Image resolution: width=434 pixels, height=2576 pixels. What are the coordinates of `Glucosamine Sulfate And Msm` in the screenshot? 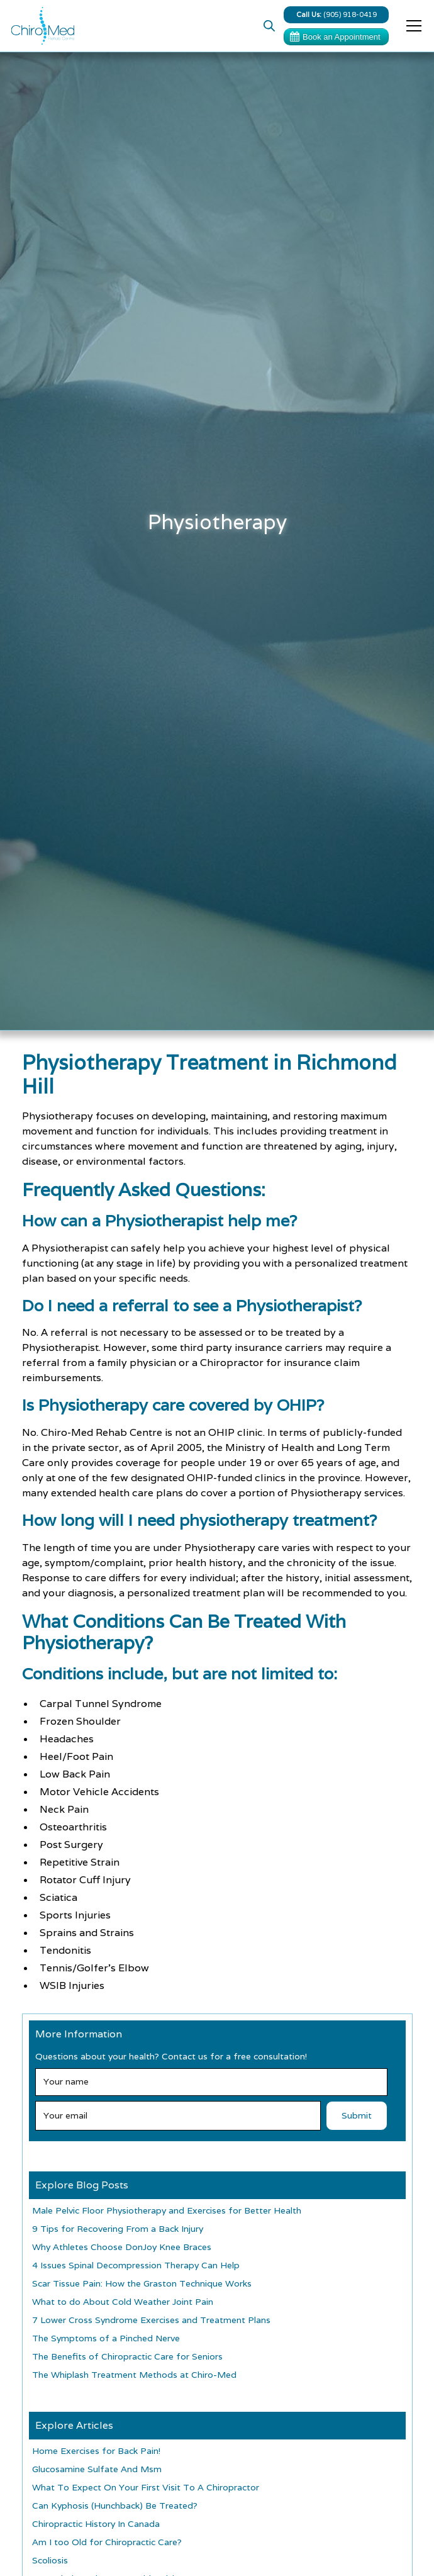 It's located at (97, 2469).